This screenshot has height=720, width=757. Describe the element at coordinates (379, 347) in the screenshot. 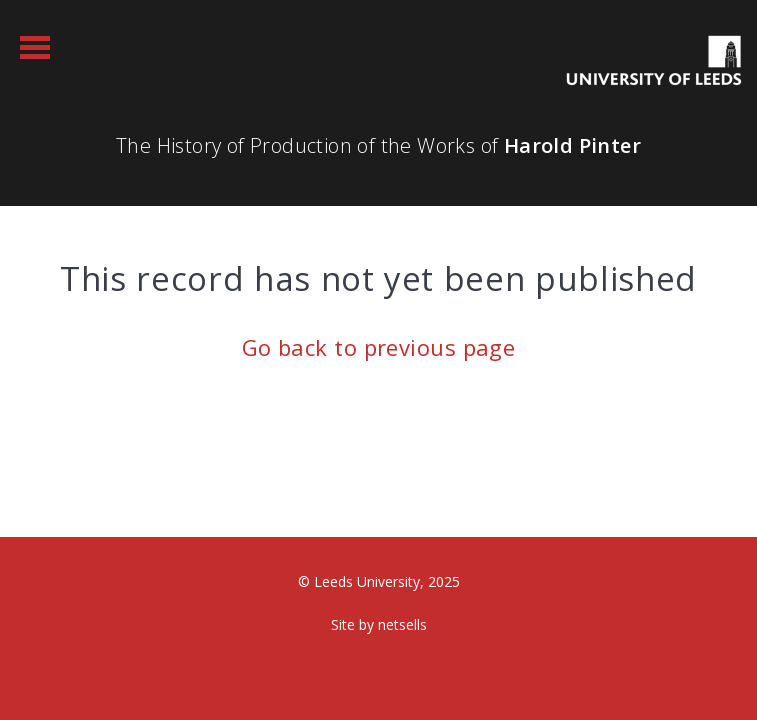

I see `Go back to previous page` at that location.